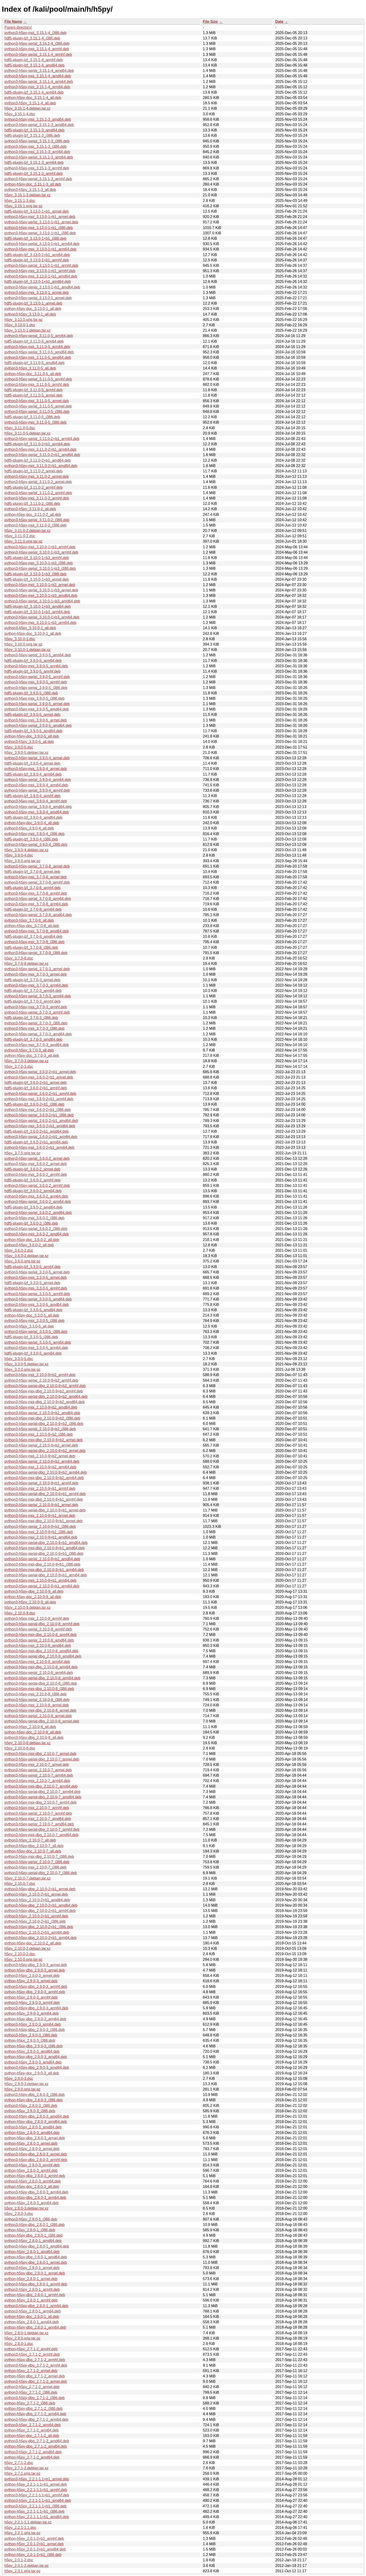  Describe the element at coordinates (41, 590) in the screenshot. I see `python3-h5py-serial_3.10.0-1+b3_armel.deb` at that location.